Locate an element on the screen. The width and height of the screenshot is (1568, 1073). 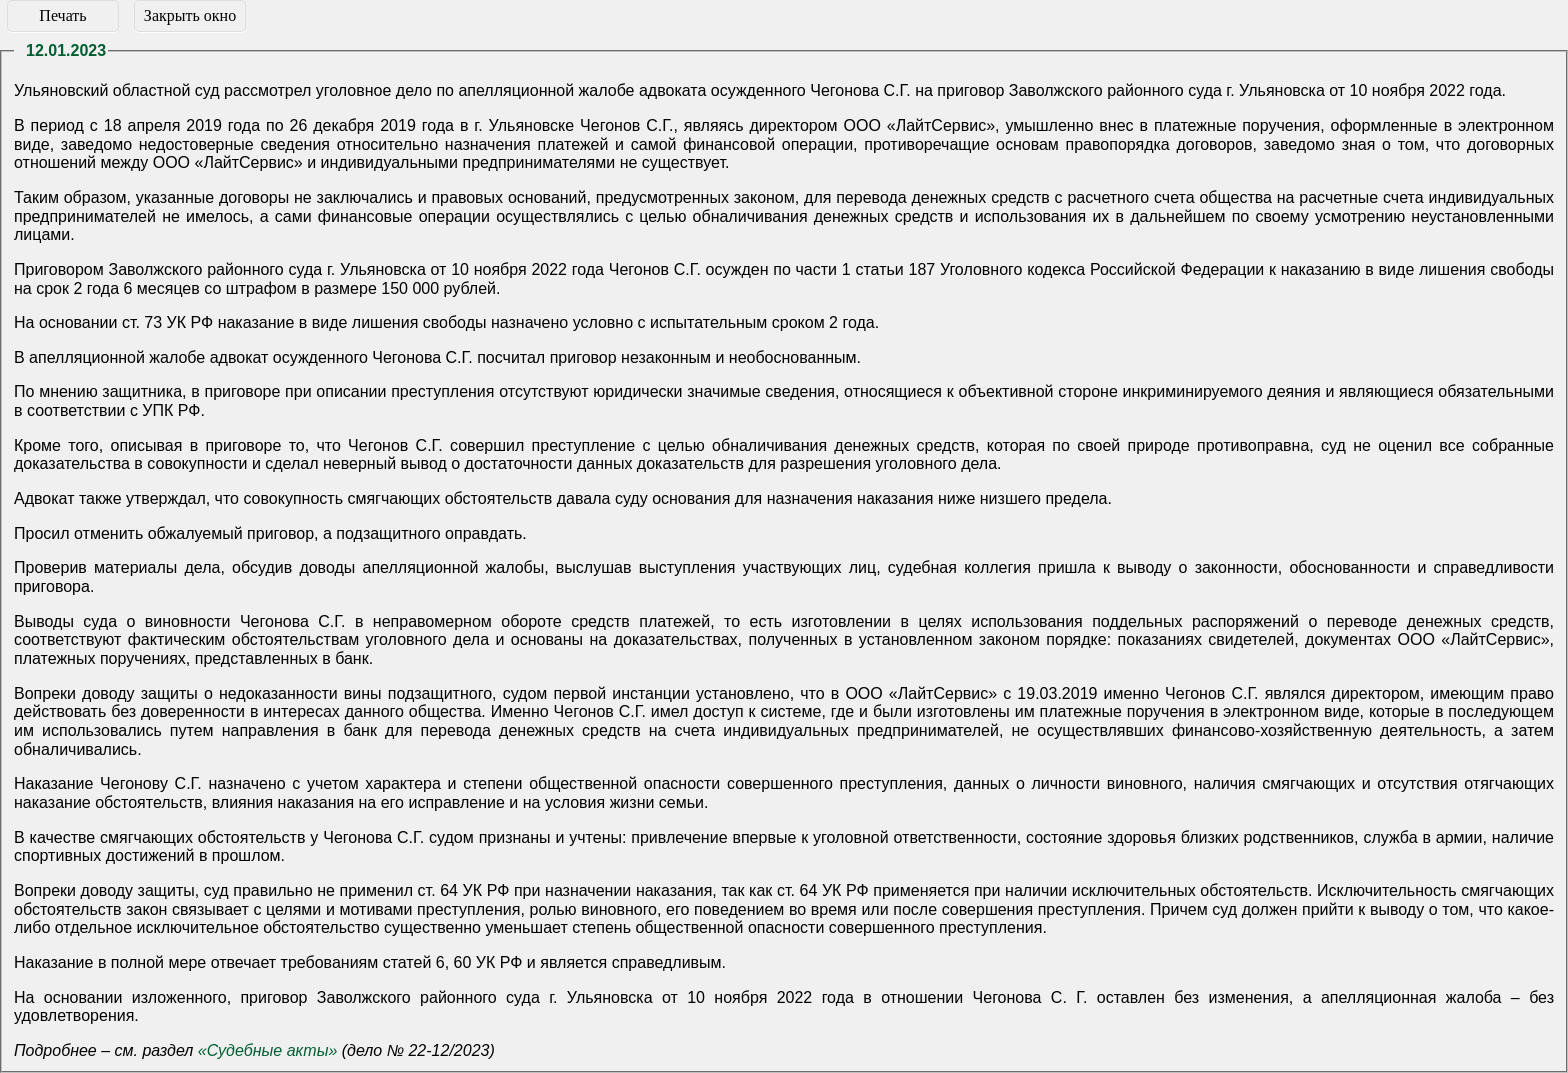
Печать is located at coordinates (62, 15).